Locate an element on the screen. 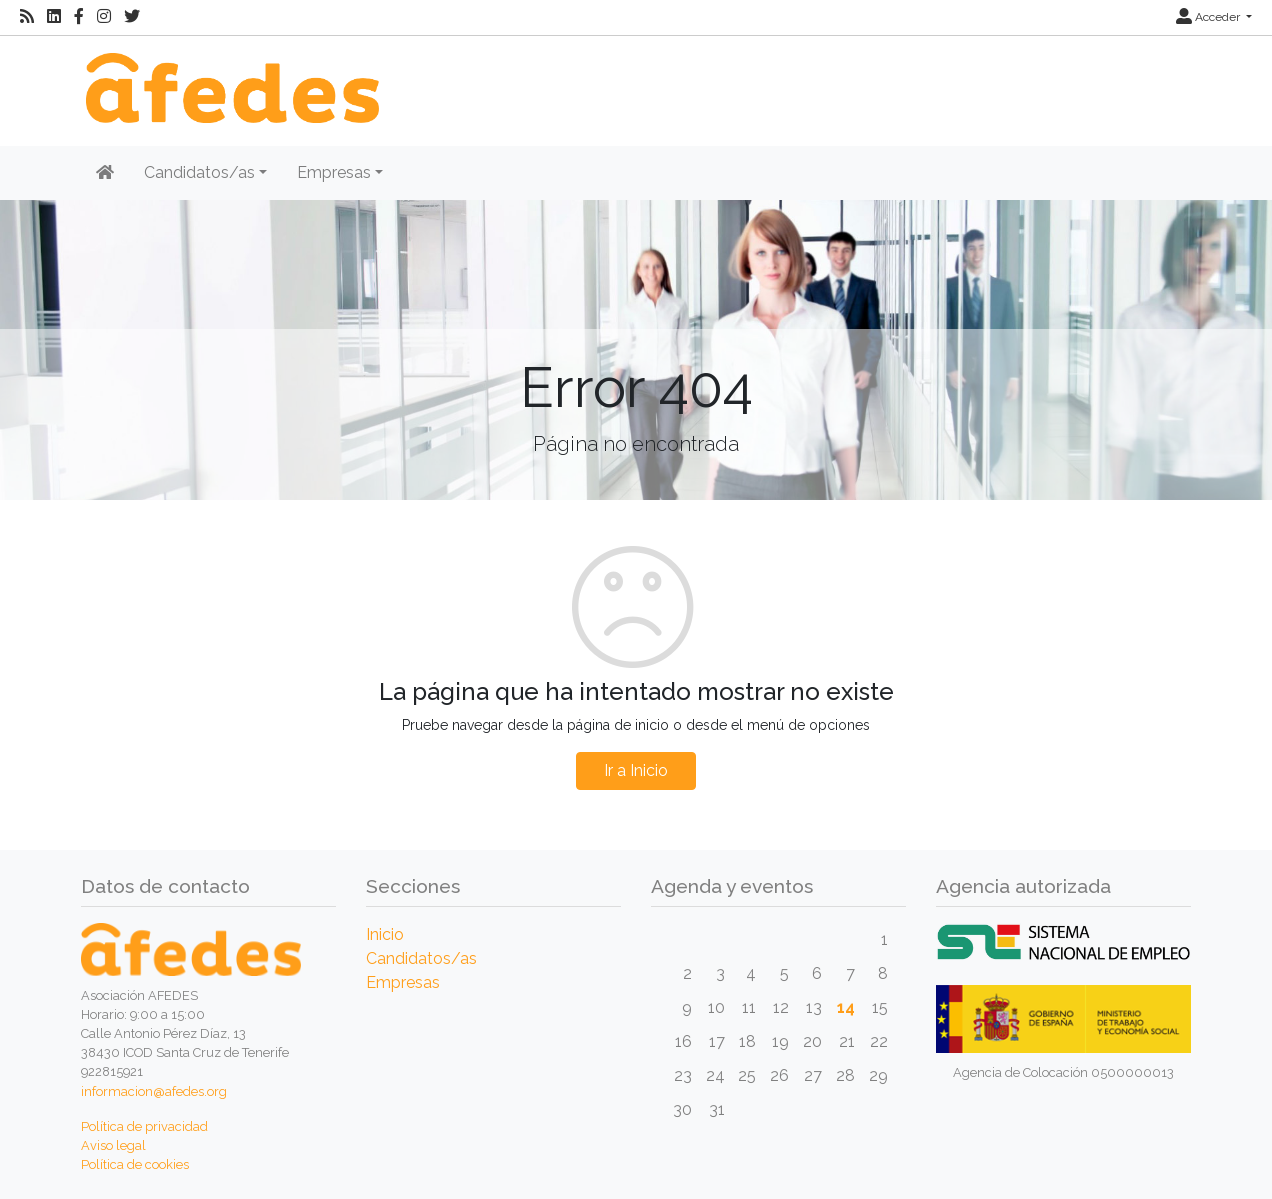  Acceder [button] is located at coordinates (1209, 17).